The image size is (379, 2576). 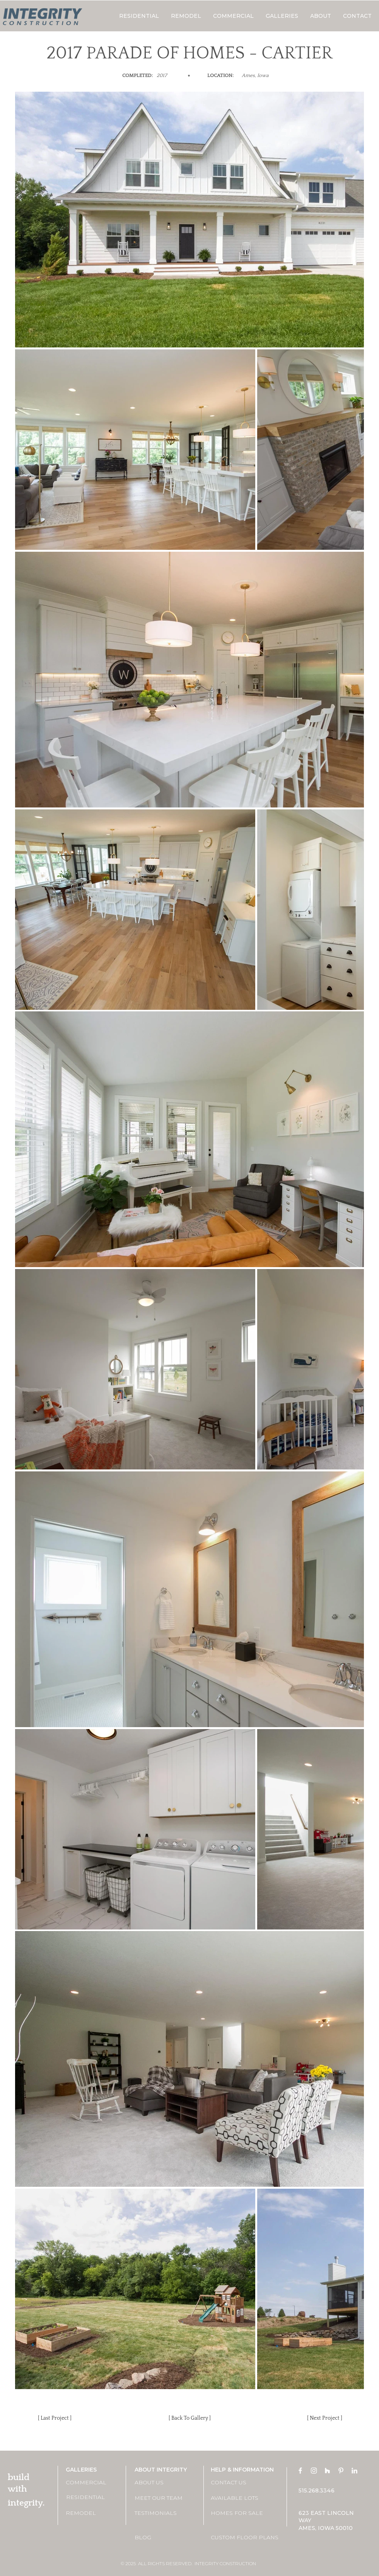 What do you see at coordinates (162, 2483) in the screenshot?
I see `[ABOUT US]` at bounding box center [162, 2483].